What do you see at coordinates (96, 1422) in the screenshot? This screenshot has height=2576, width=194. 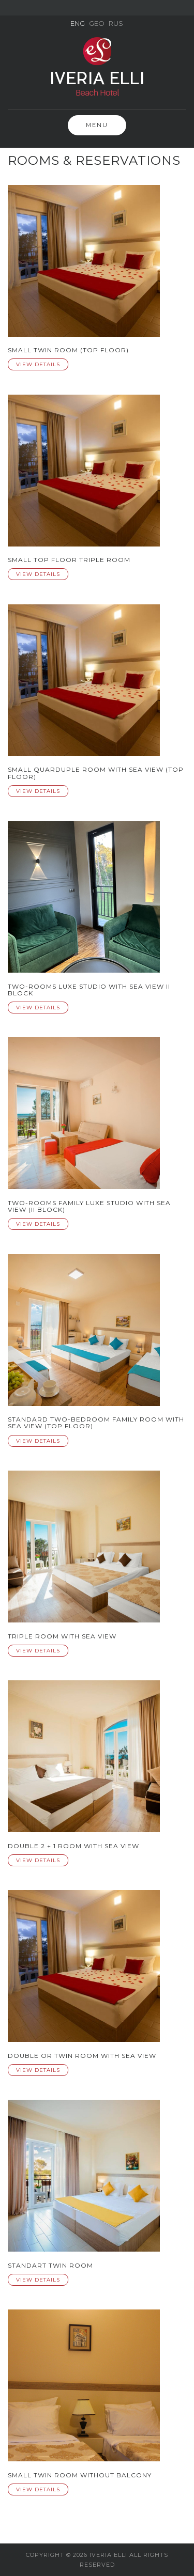 I see `Standard Two-Bedroom Family Room with Sea View (Top floor)` at bounding box center [96, 1422].